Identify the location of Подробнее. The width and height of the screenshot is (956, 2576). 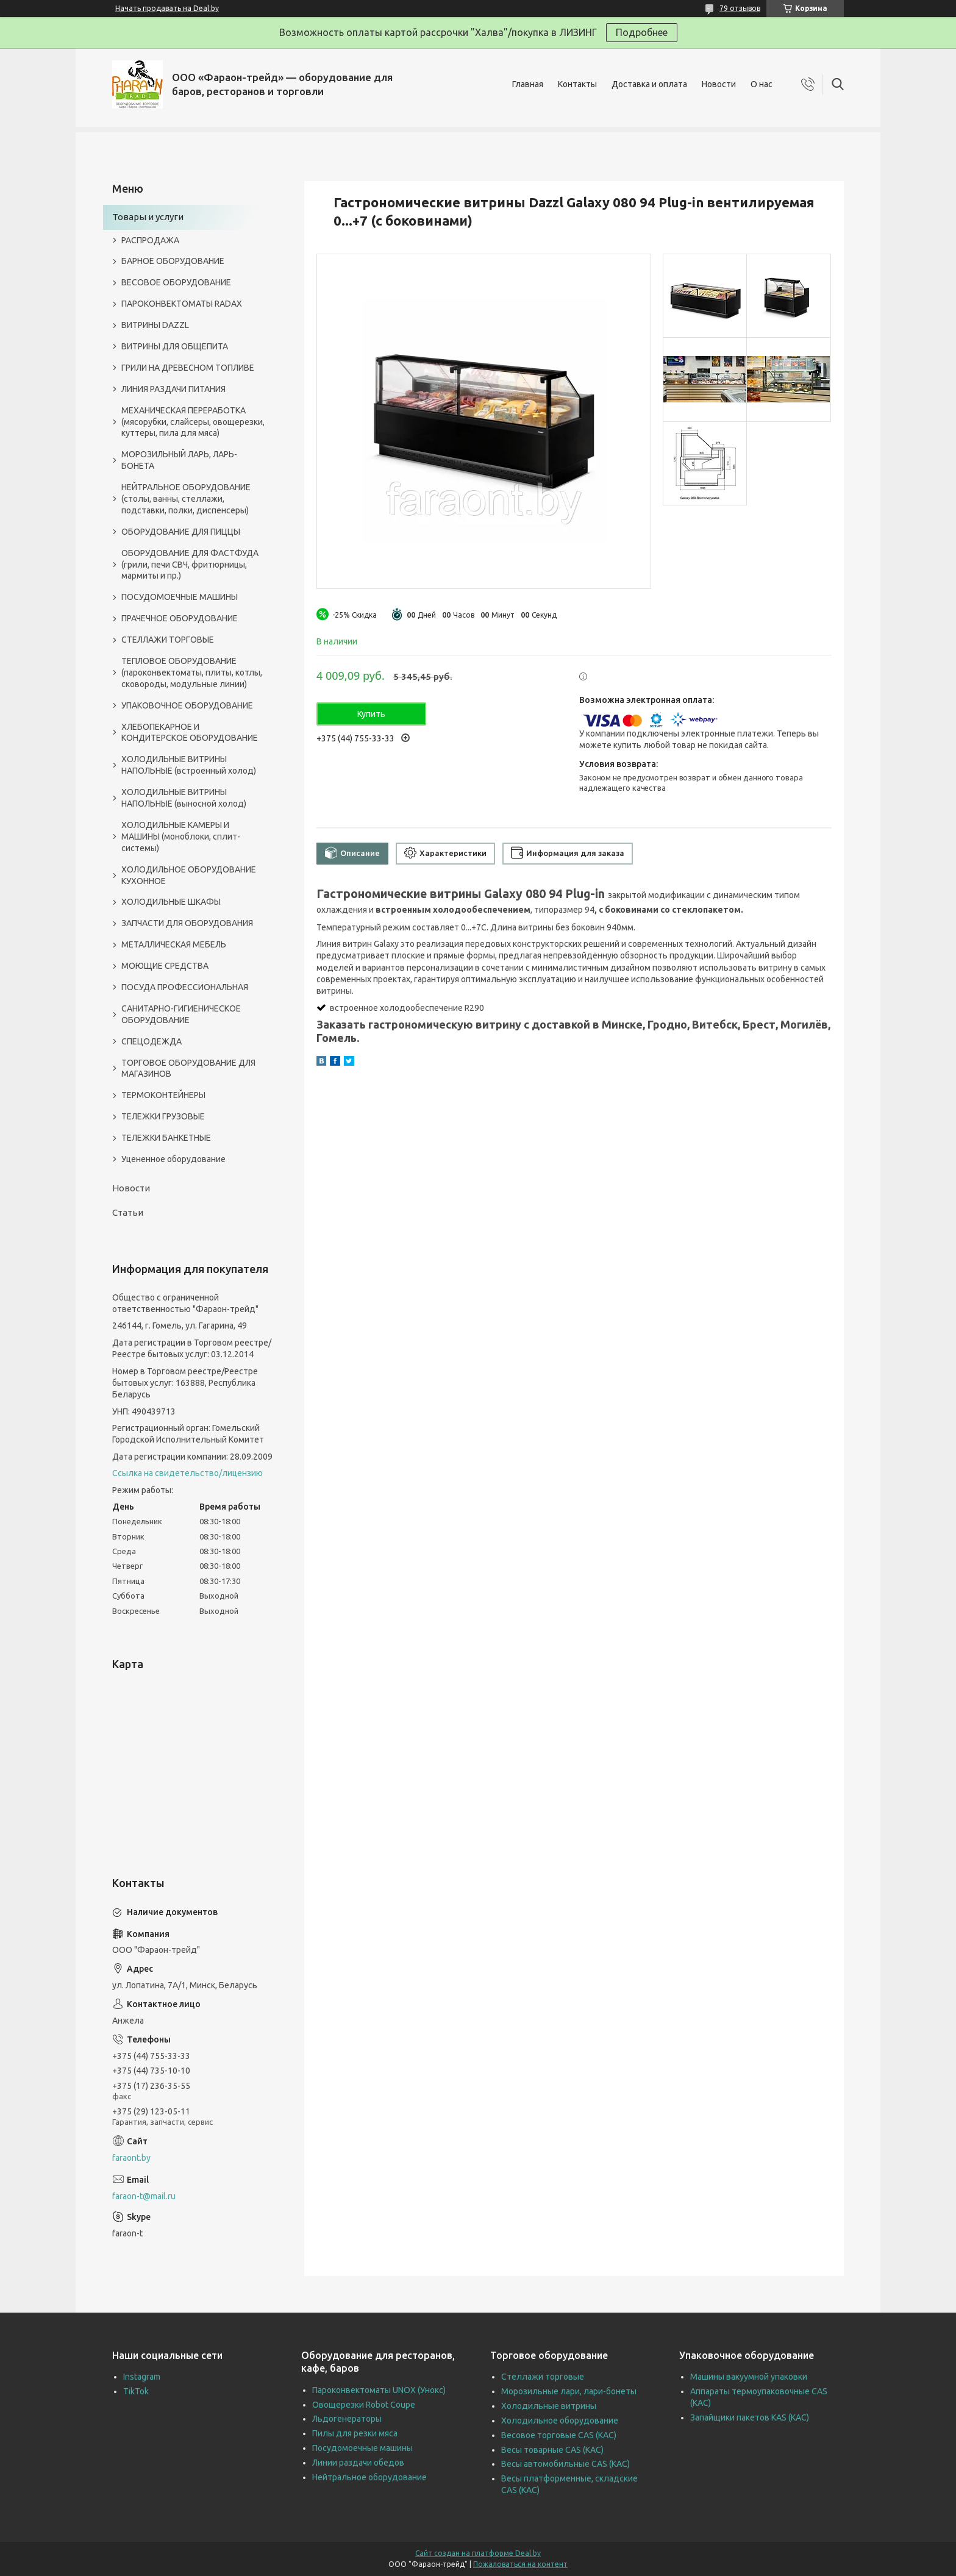
(642, 32).